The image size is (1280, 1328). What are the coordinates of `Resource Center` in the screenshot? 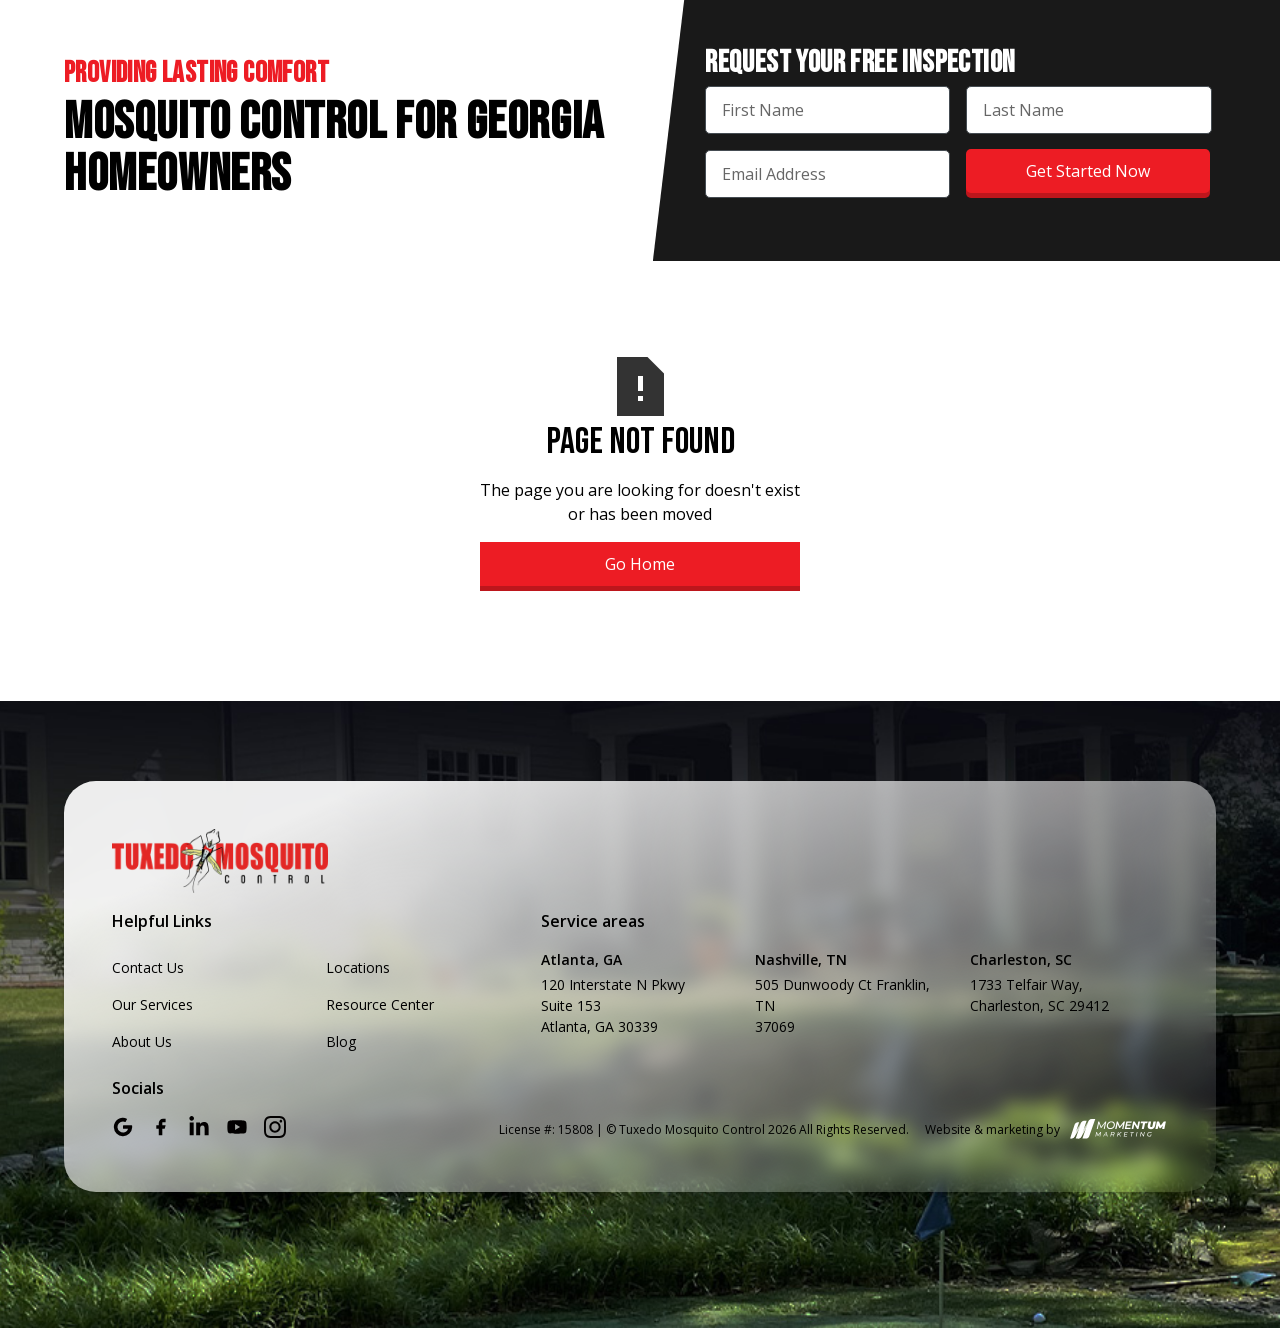 It's located at (380, 1004).